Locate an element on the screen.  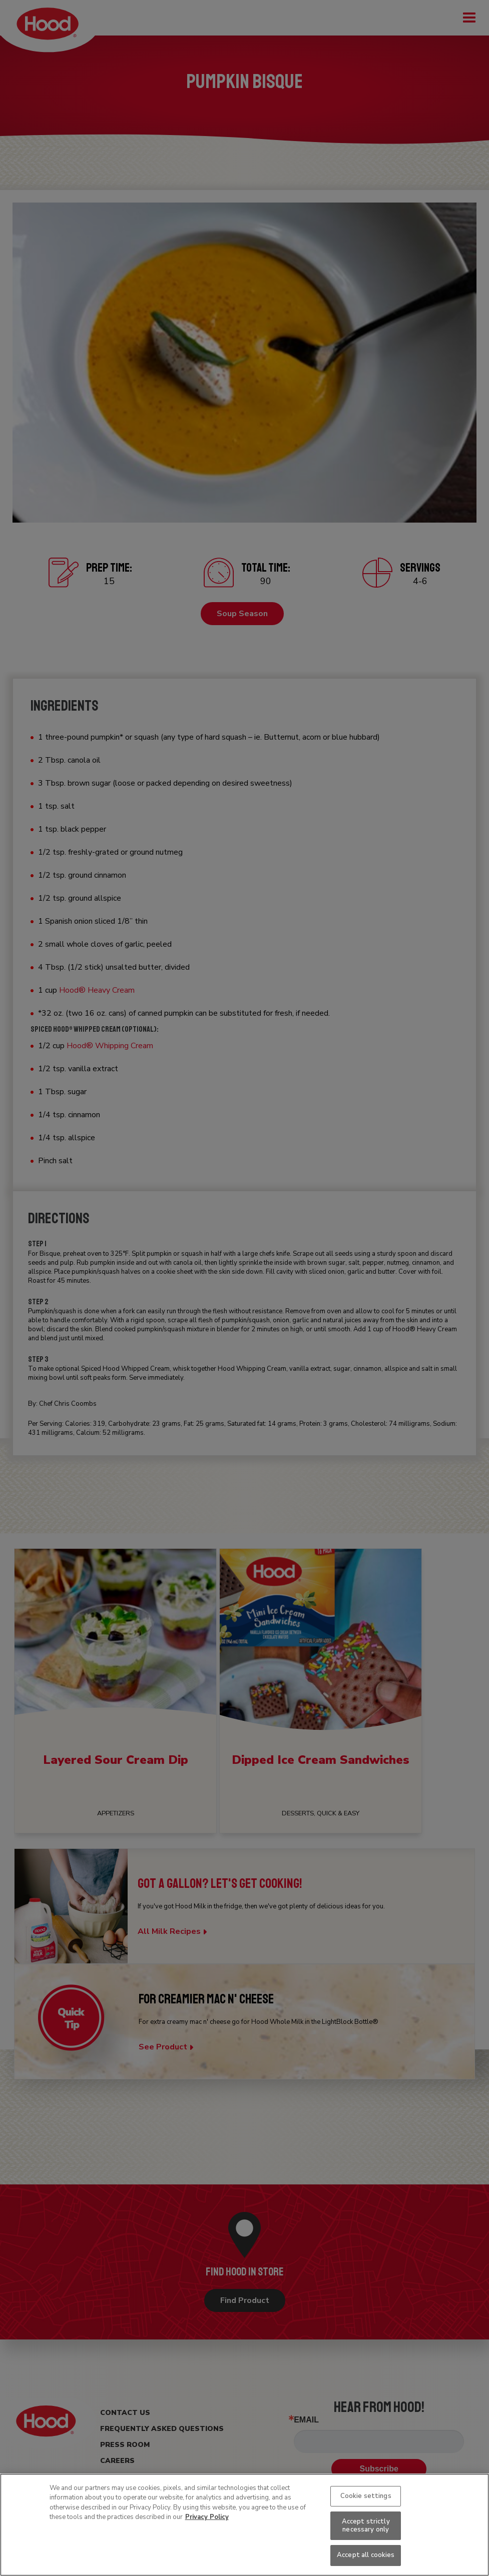
Privacy Policy [More information about your privacy, opens in a new tab] is located at coordinates (207, 2516).